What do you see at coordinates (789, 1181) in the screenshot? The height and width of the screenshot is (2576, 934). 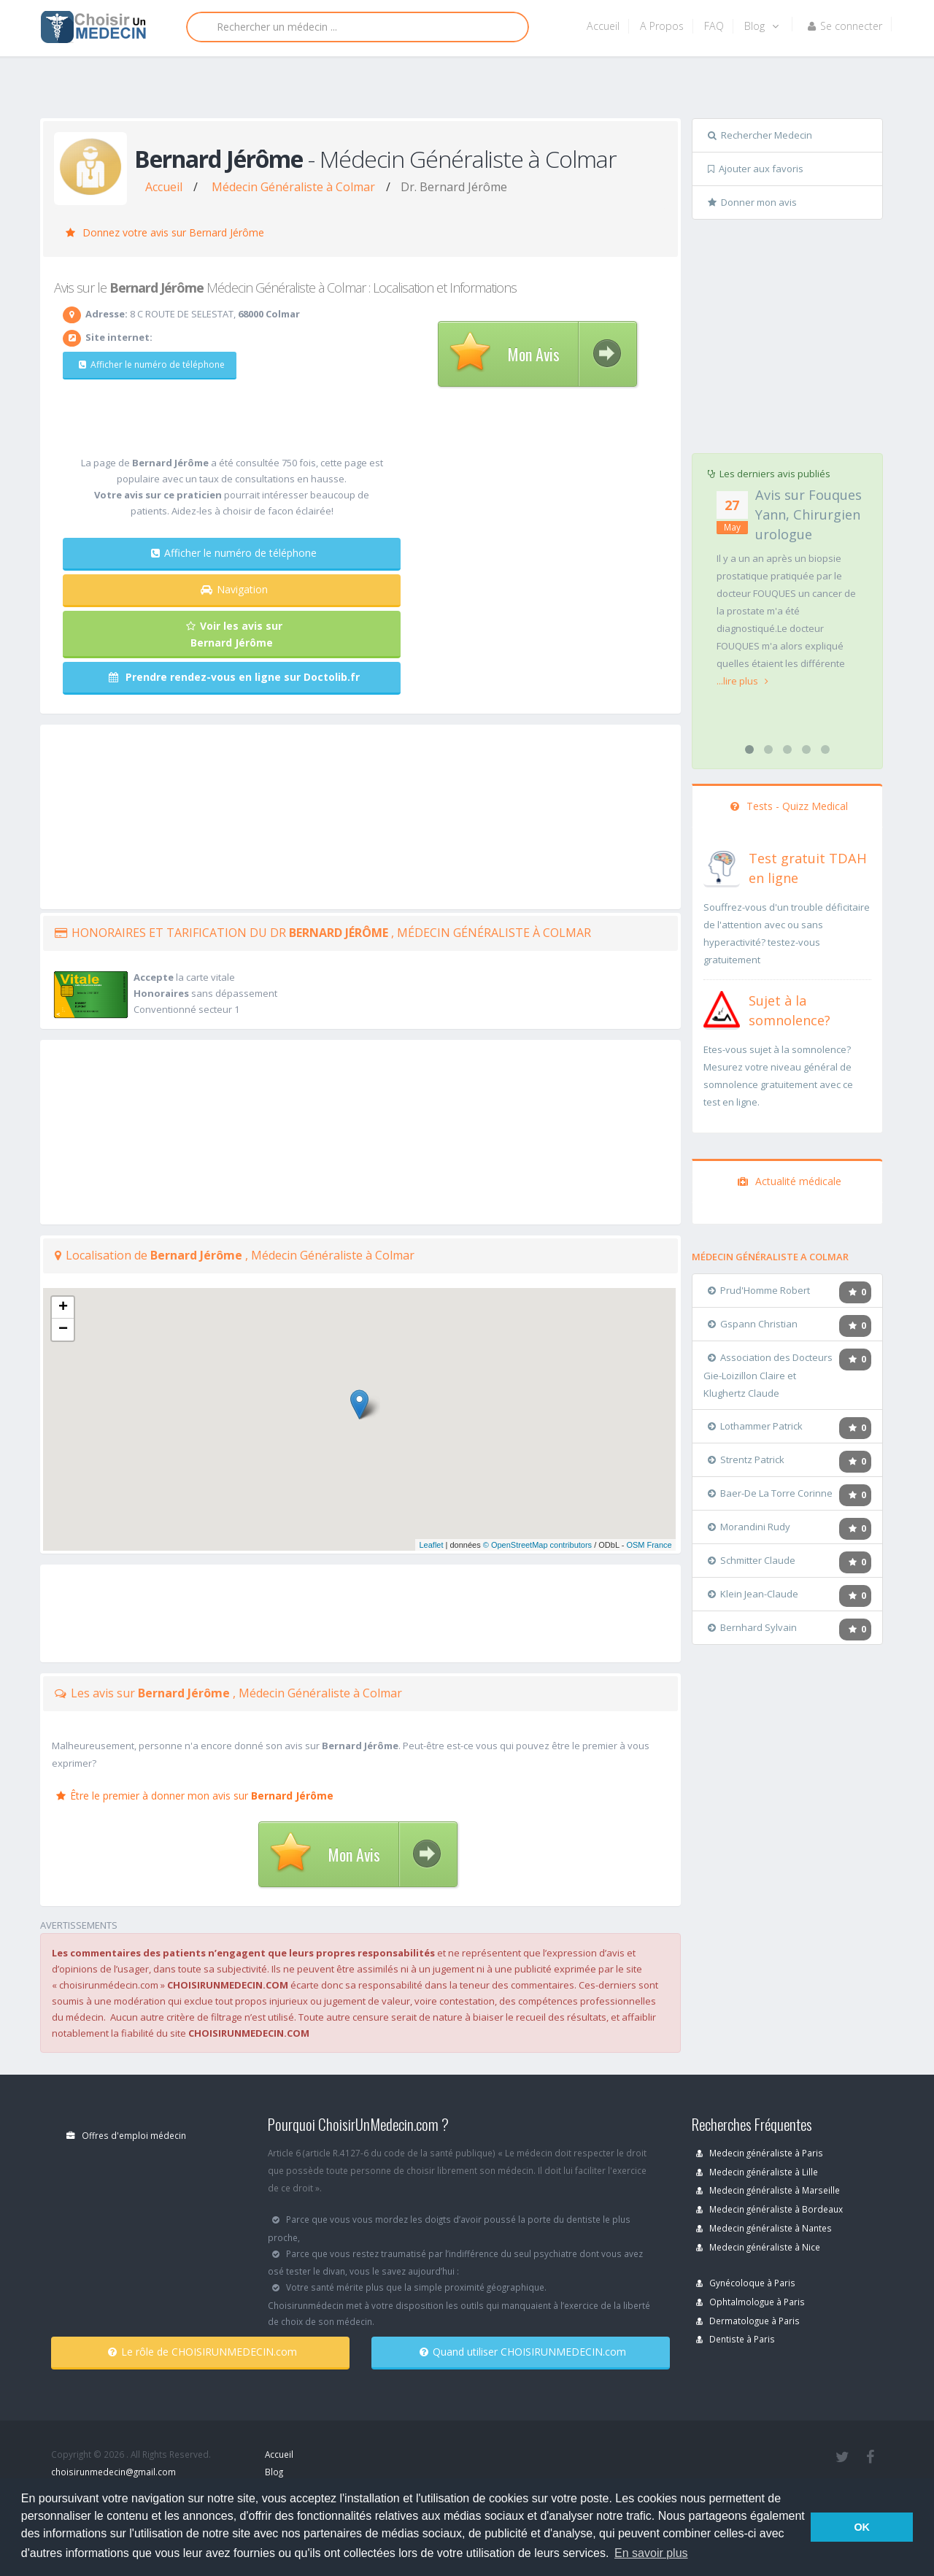 I see `Actualité médicale` at bounding box center [789, 1181].